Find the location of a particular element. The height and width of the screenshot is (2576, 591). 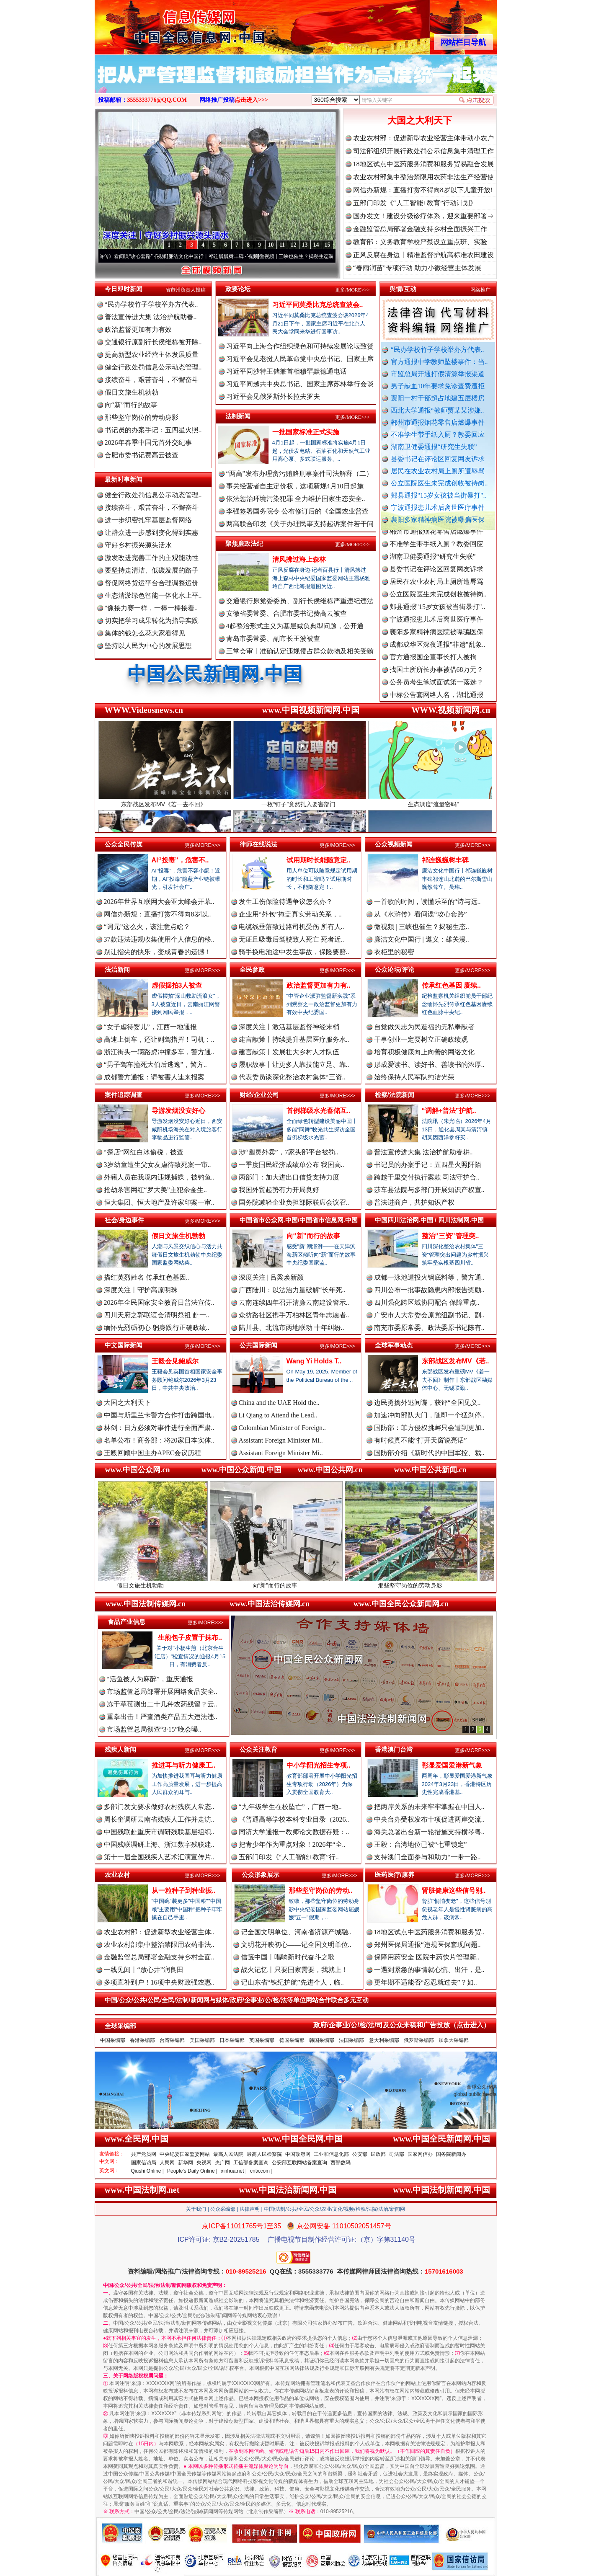

中国政府网 is located at coordinates (297, 2154).